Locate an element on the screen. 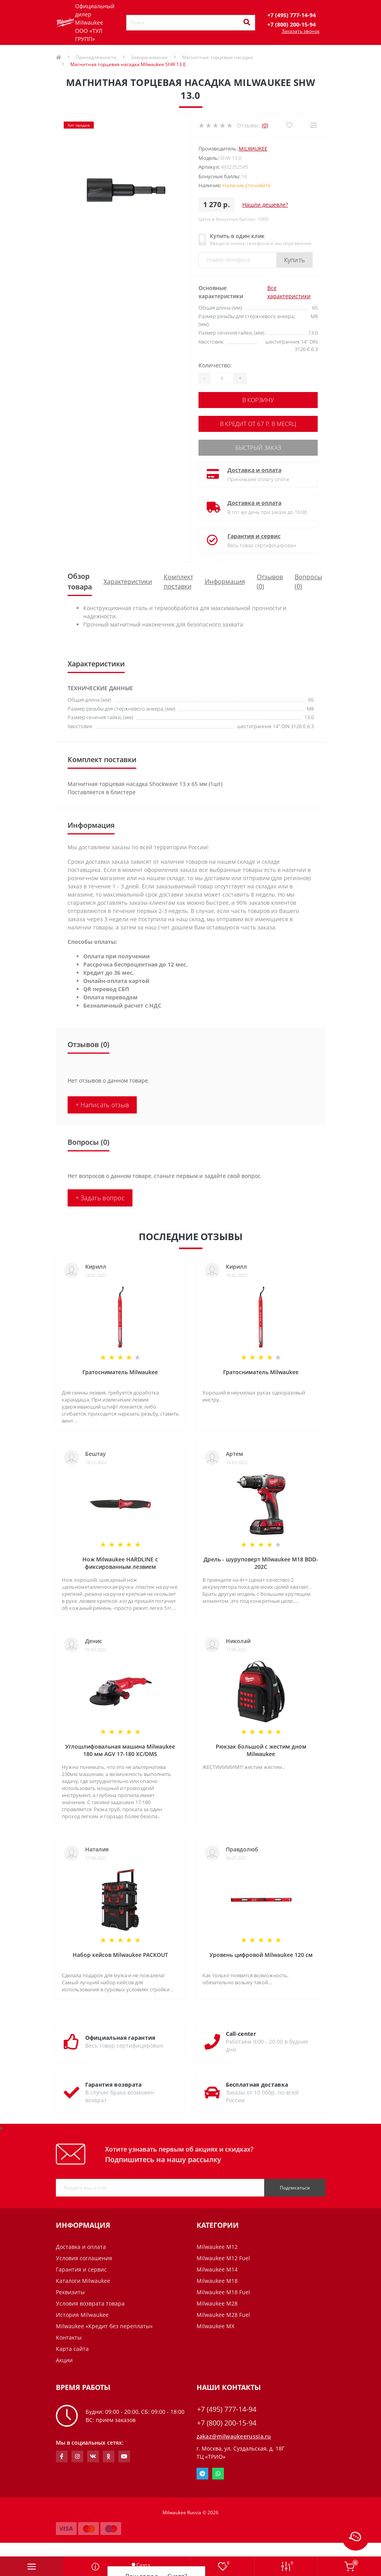  История Milwaukee is located at coordinates (82, 2312).